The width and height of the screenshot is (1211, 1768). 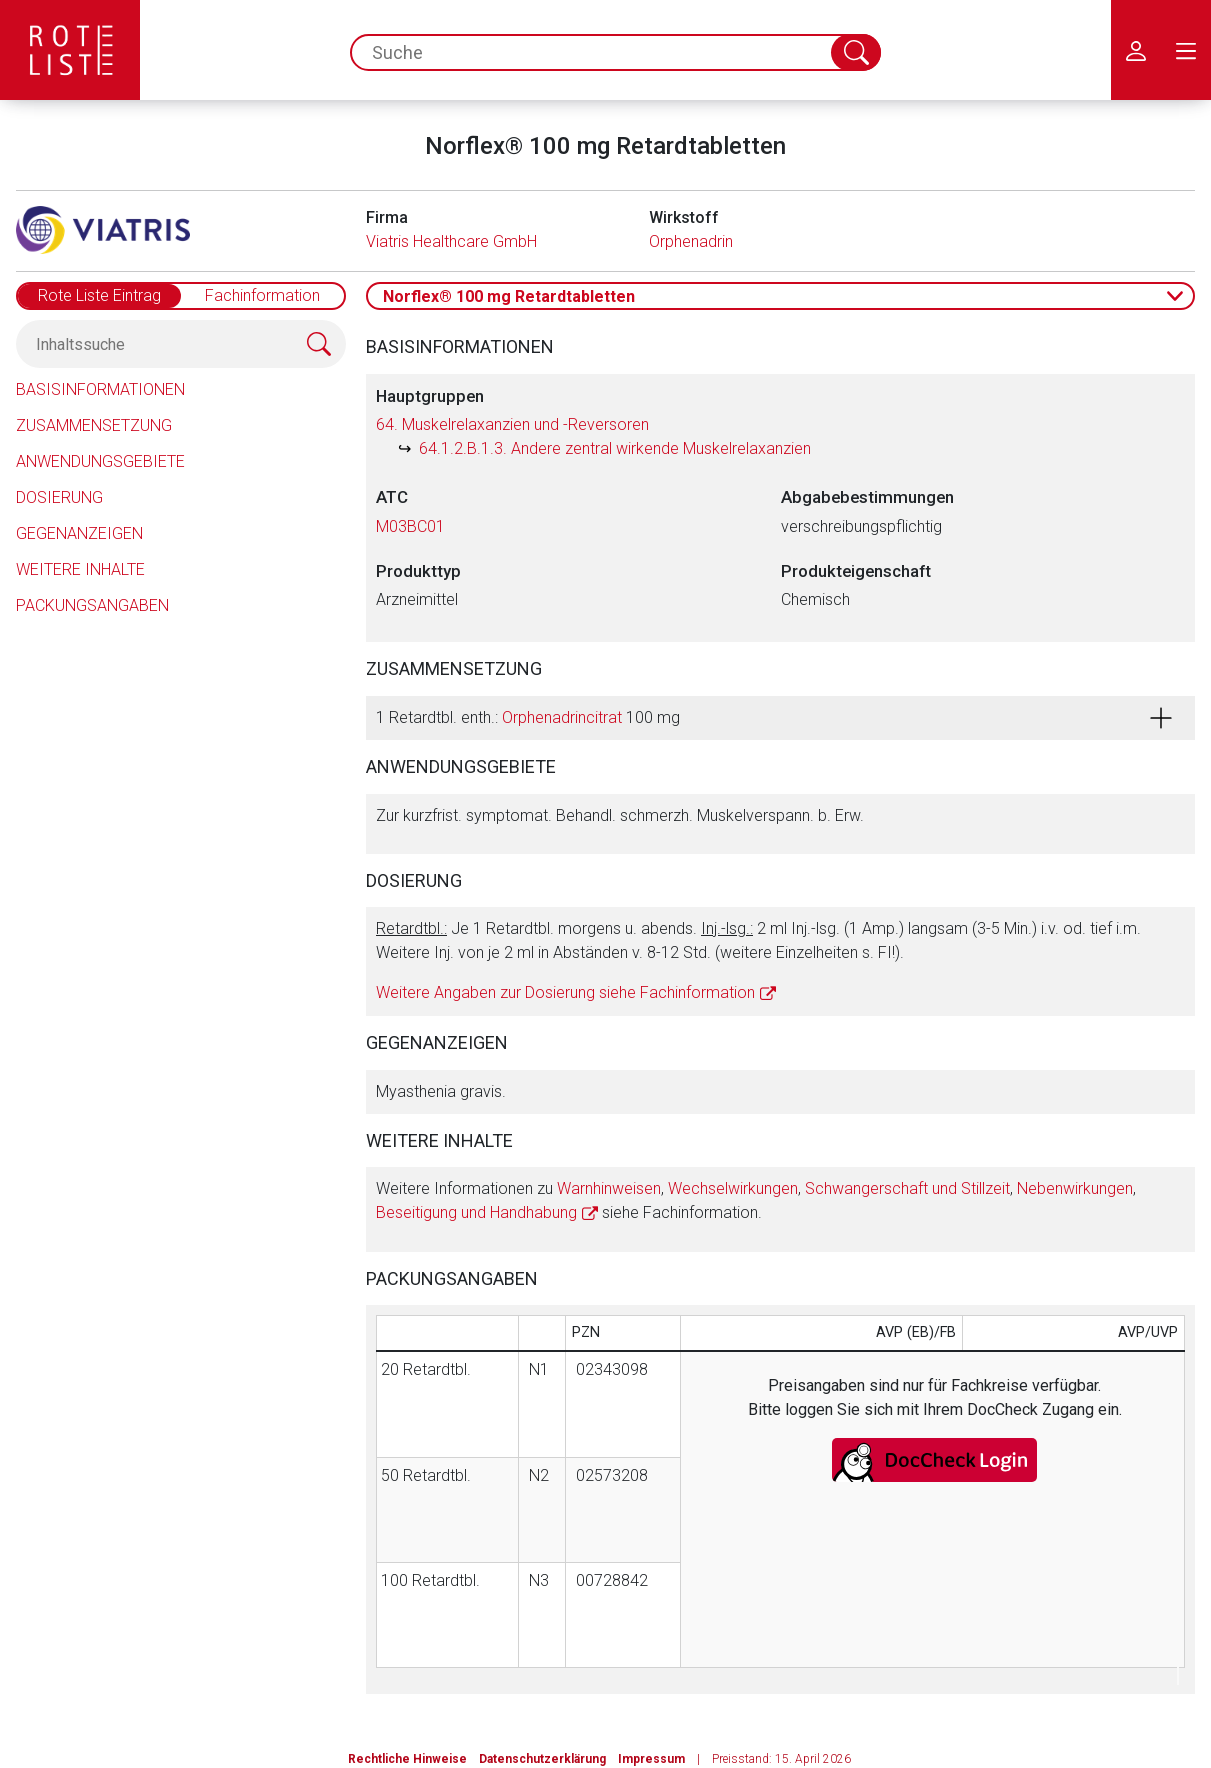 I want to click on Nebenwirkungen, so click(x=1075, y=1188).